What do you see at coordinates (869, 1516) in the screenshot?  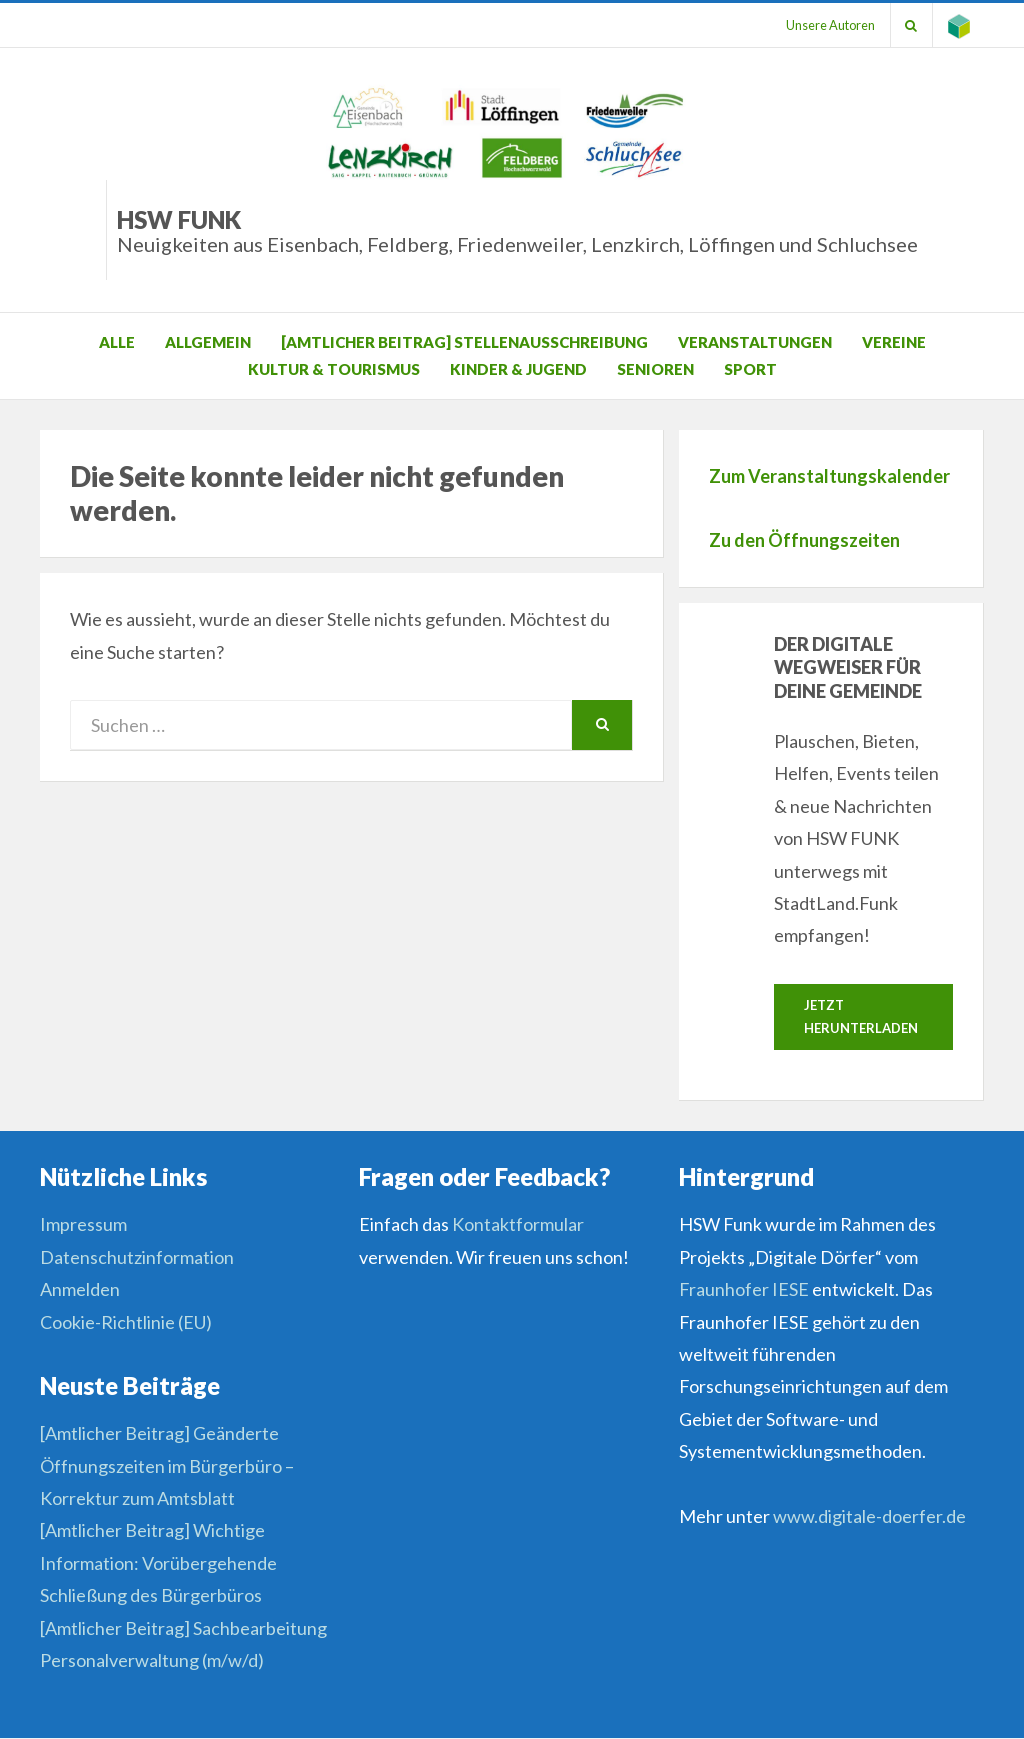 I see `www.digitale-doerfer.de` at bounding box center [869, 1516].